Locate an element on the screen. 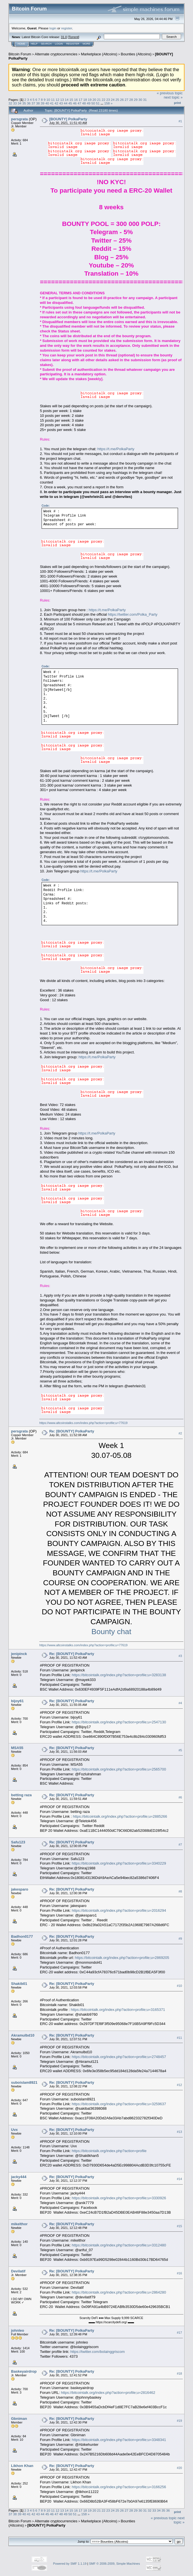 Image resolution: width=193 pixels, height=2576 pixels. Devilatif is located at coordinates (18, 2271).